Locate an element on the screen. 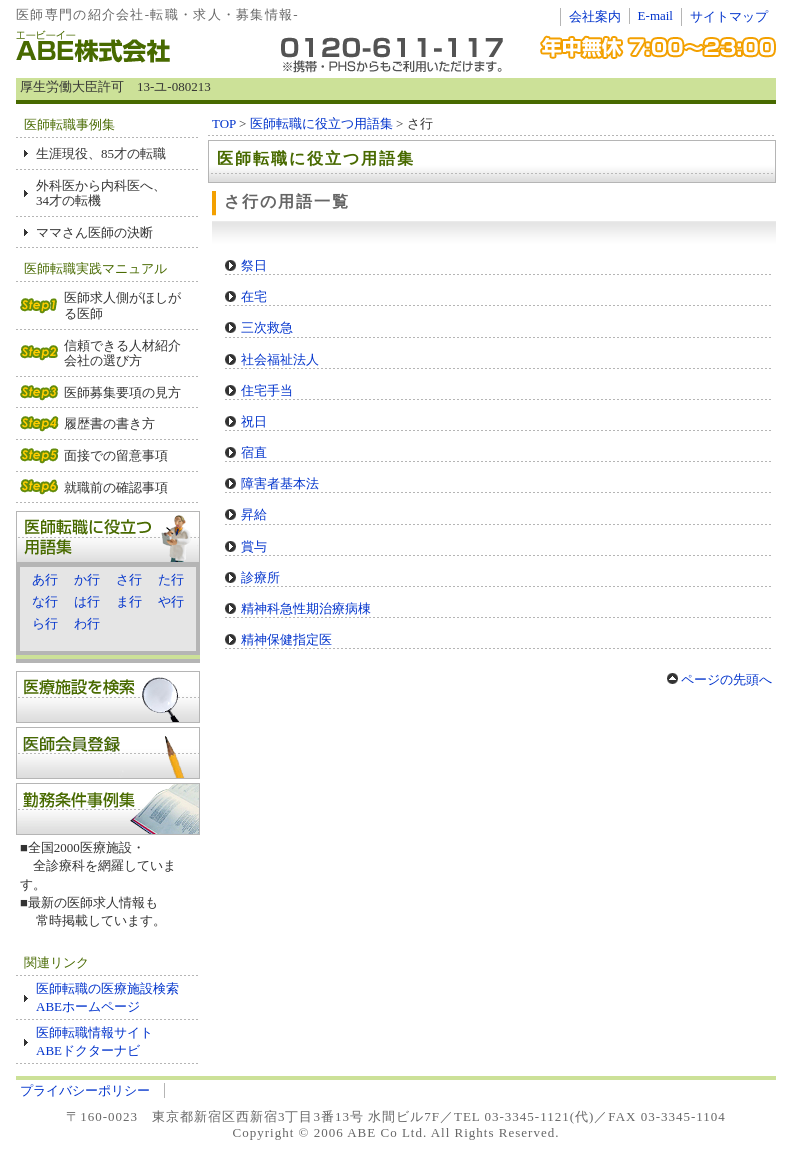 The image size is (792, 1156). た行 is located at coordinates (171, 579).